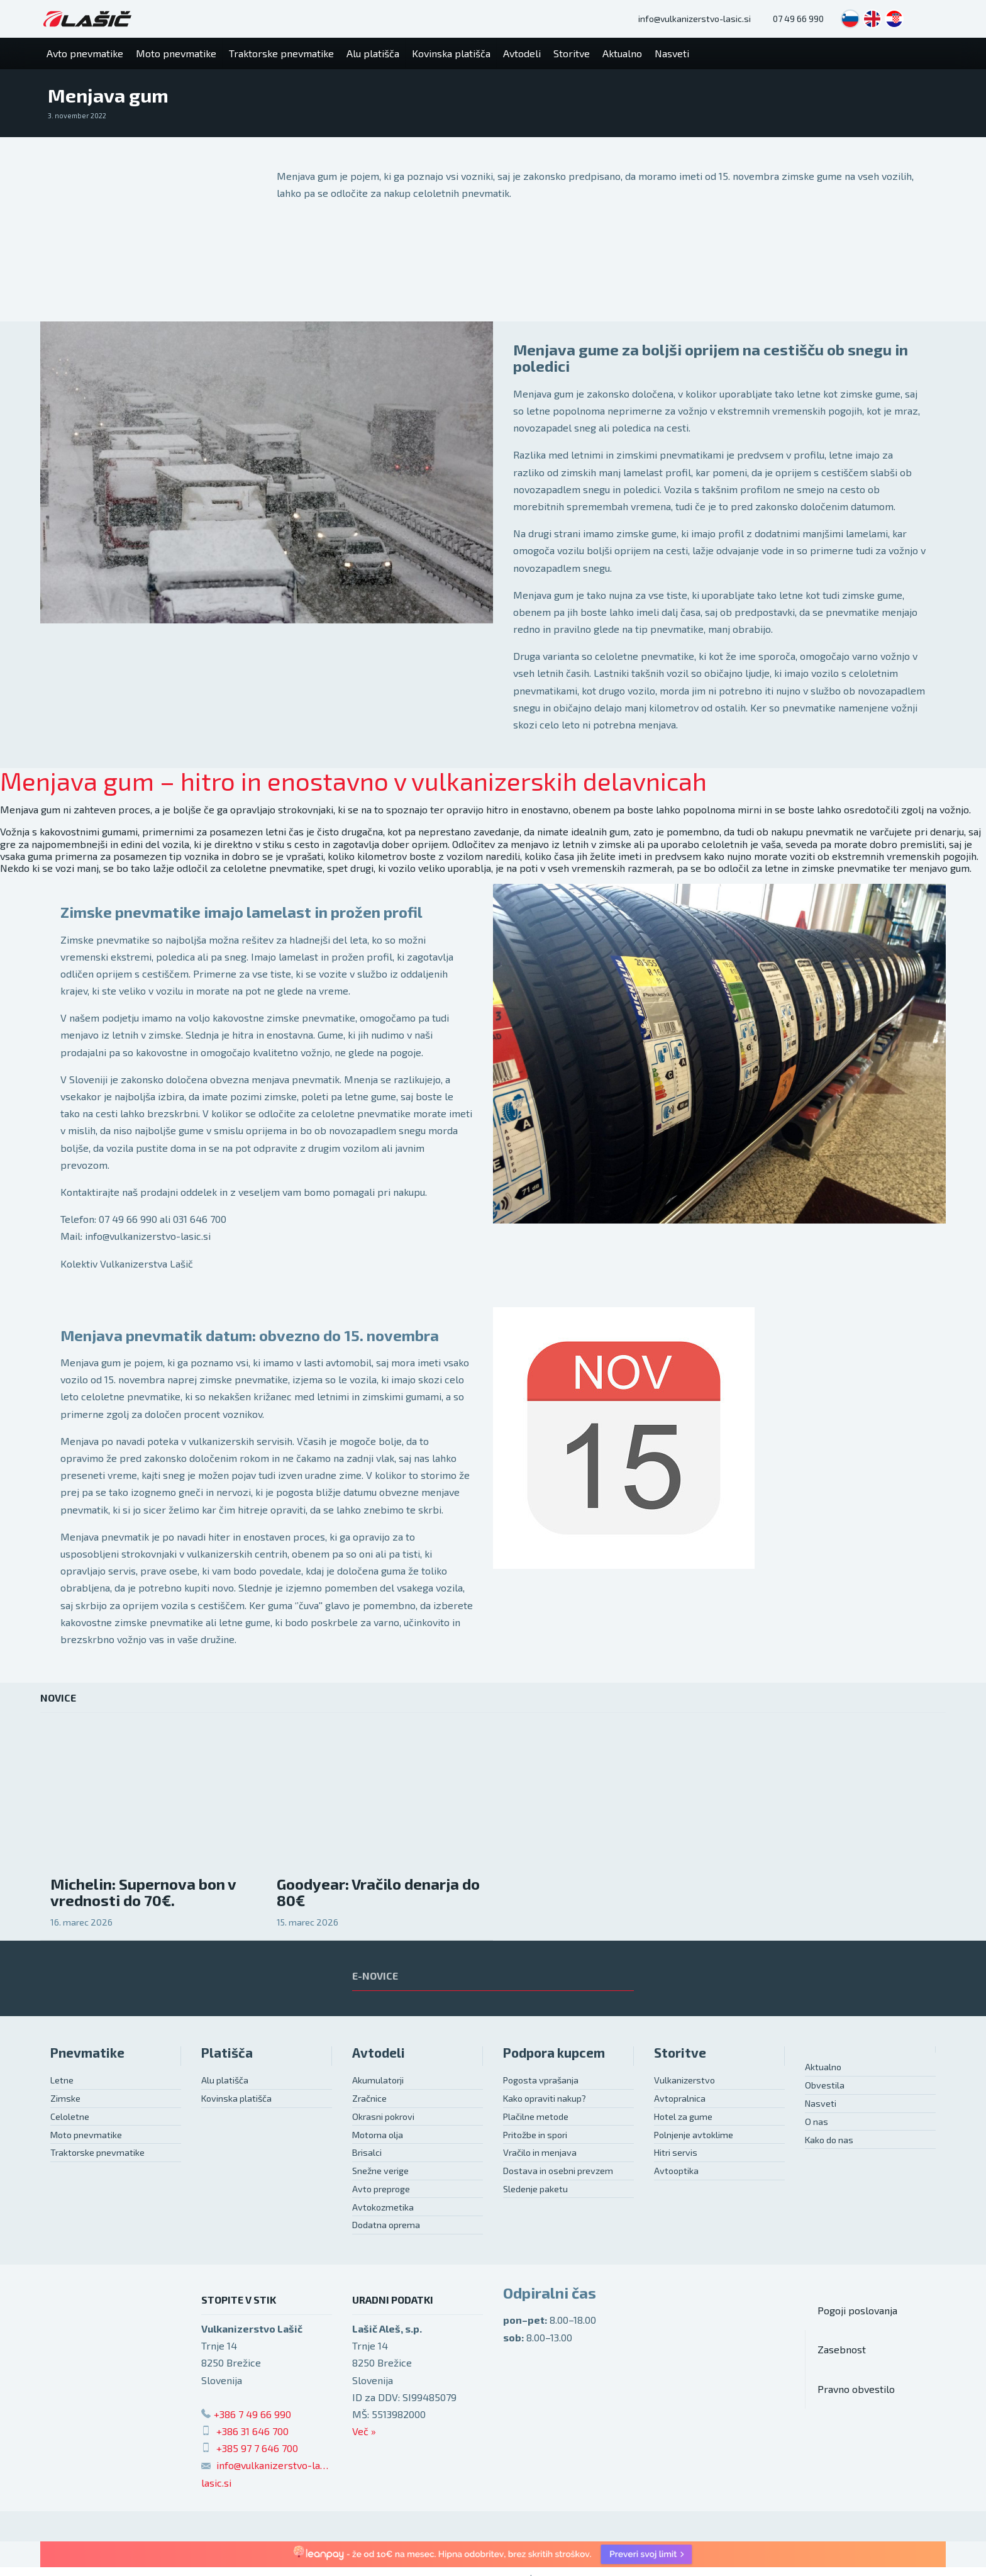 This screenshot has width=986, height=2576. Describe the element at coordinates (383, 2207) in the screenshot. I see `Avtokozmetika` at that location.